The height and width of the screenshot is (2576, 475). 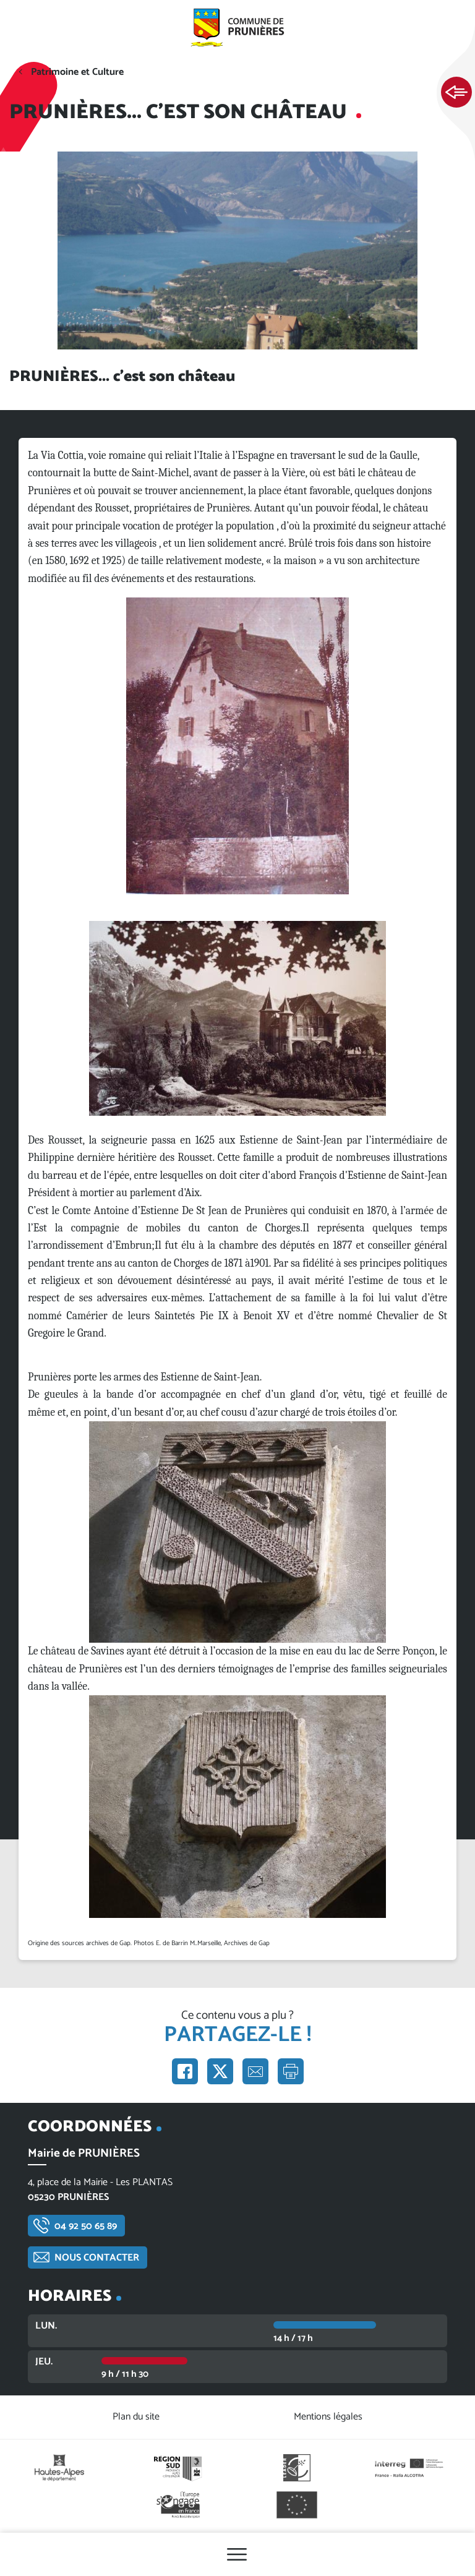 What do you see at coordinates (291, 2071) in the screenshot?
I see `Imprimer` at bounding box center [291, 2071].